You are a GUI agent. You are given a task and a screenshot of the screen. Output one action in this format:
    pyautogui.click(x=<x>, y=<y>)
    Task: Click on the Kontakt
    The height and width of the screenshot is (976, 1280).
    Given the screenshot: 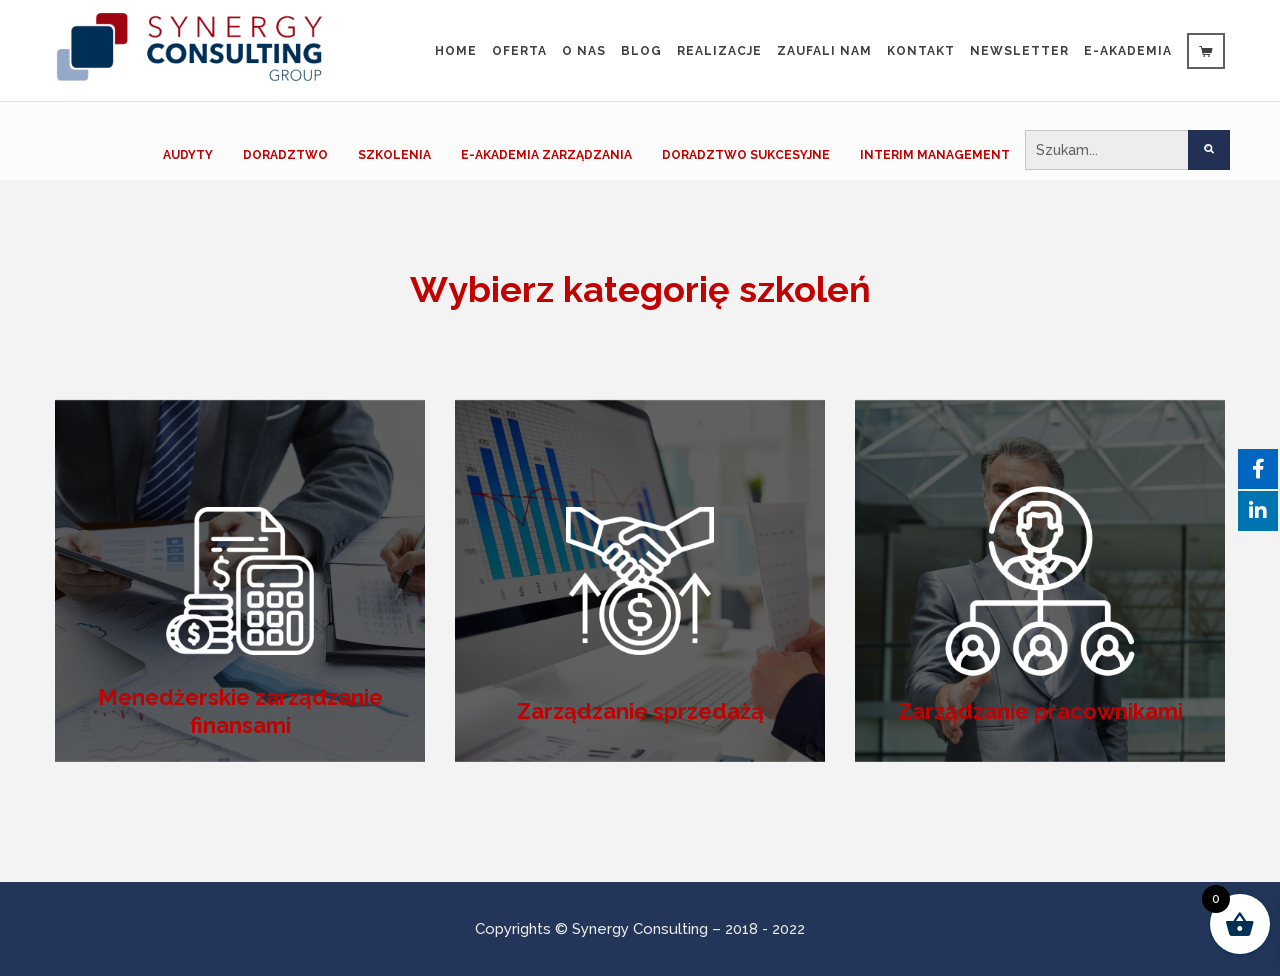 What is the action you would take?
    pyautogui.click(x=921, y=51)
    